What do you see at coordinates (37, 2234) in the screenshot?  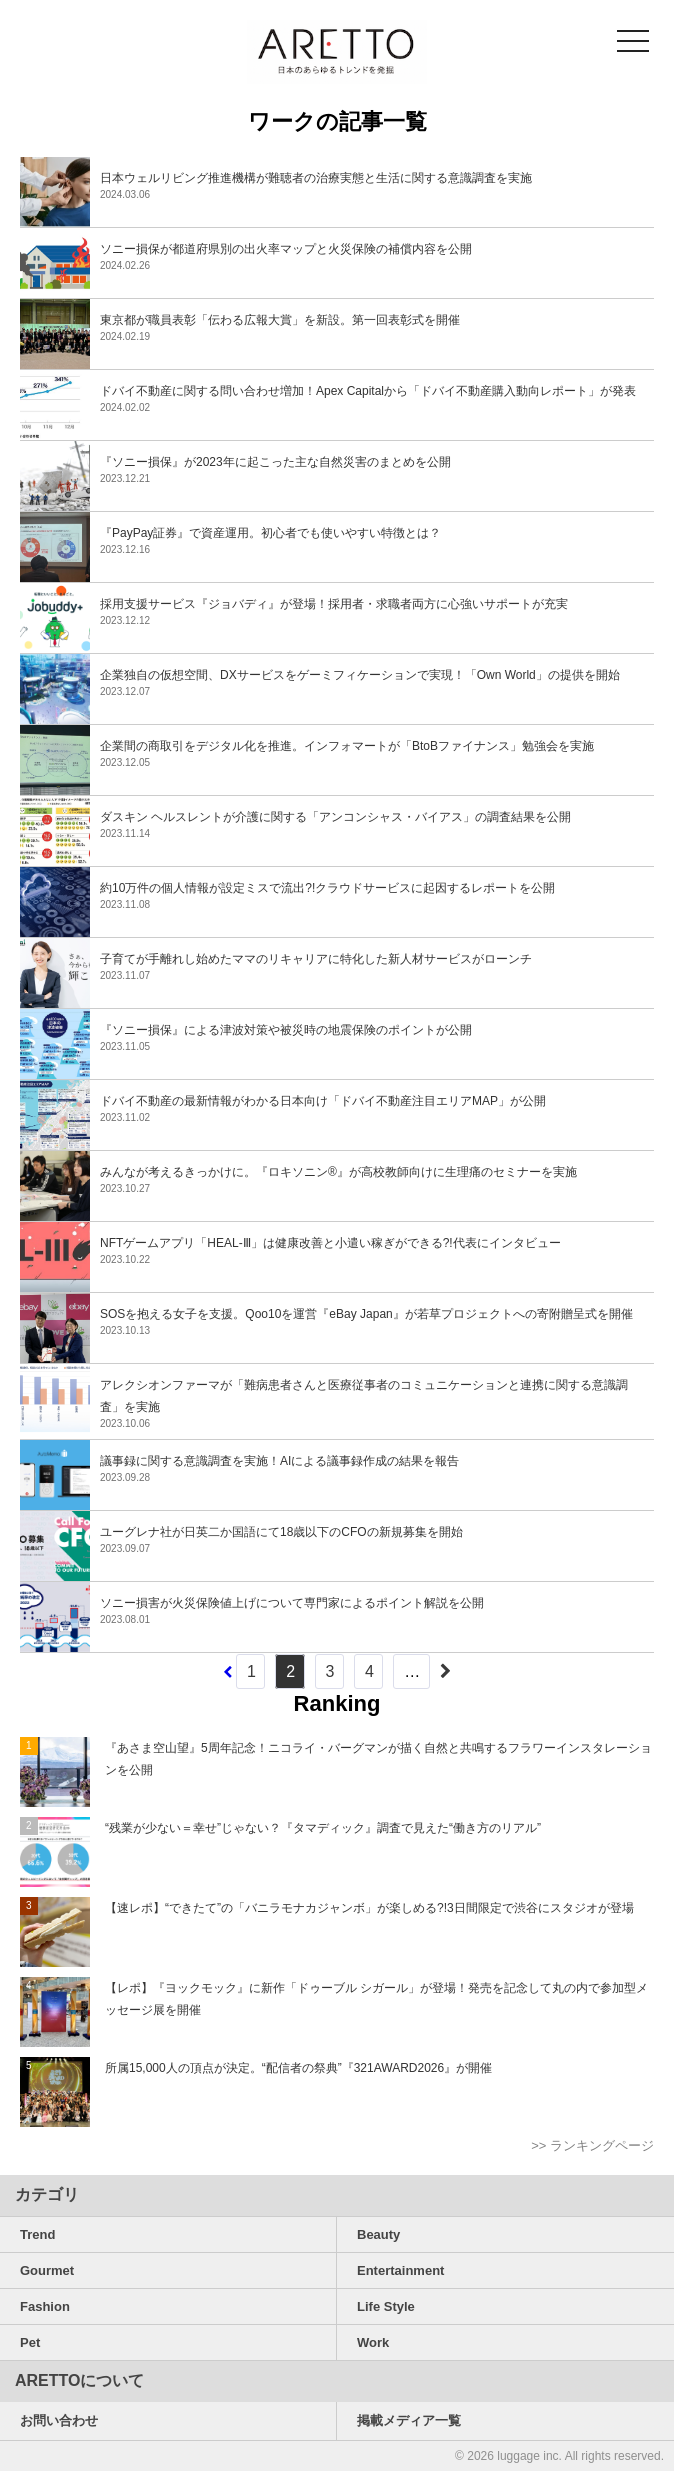 I see `Trend` at bounding box center [37, 2234].